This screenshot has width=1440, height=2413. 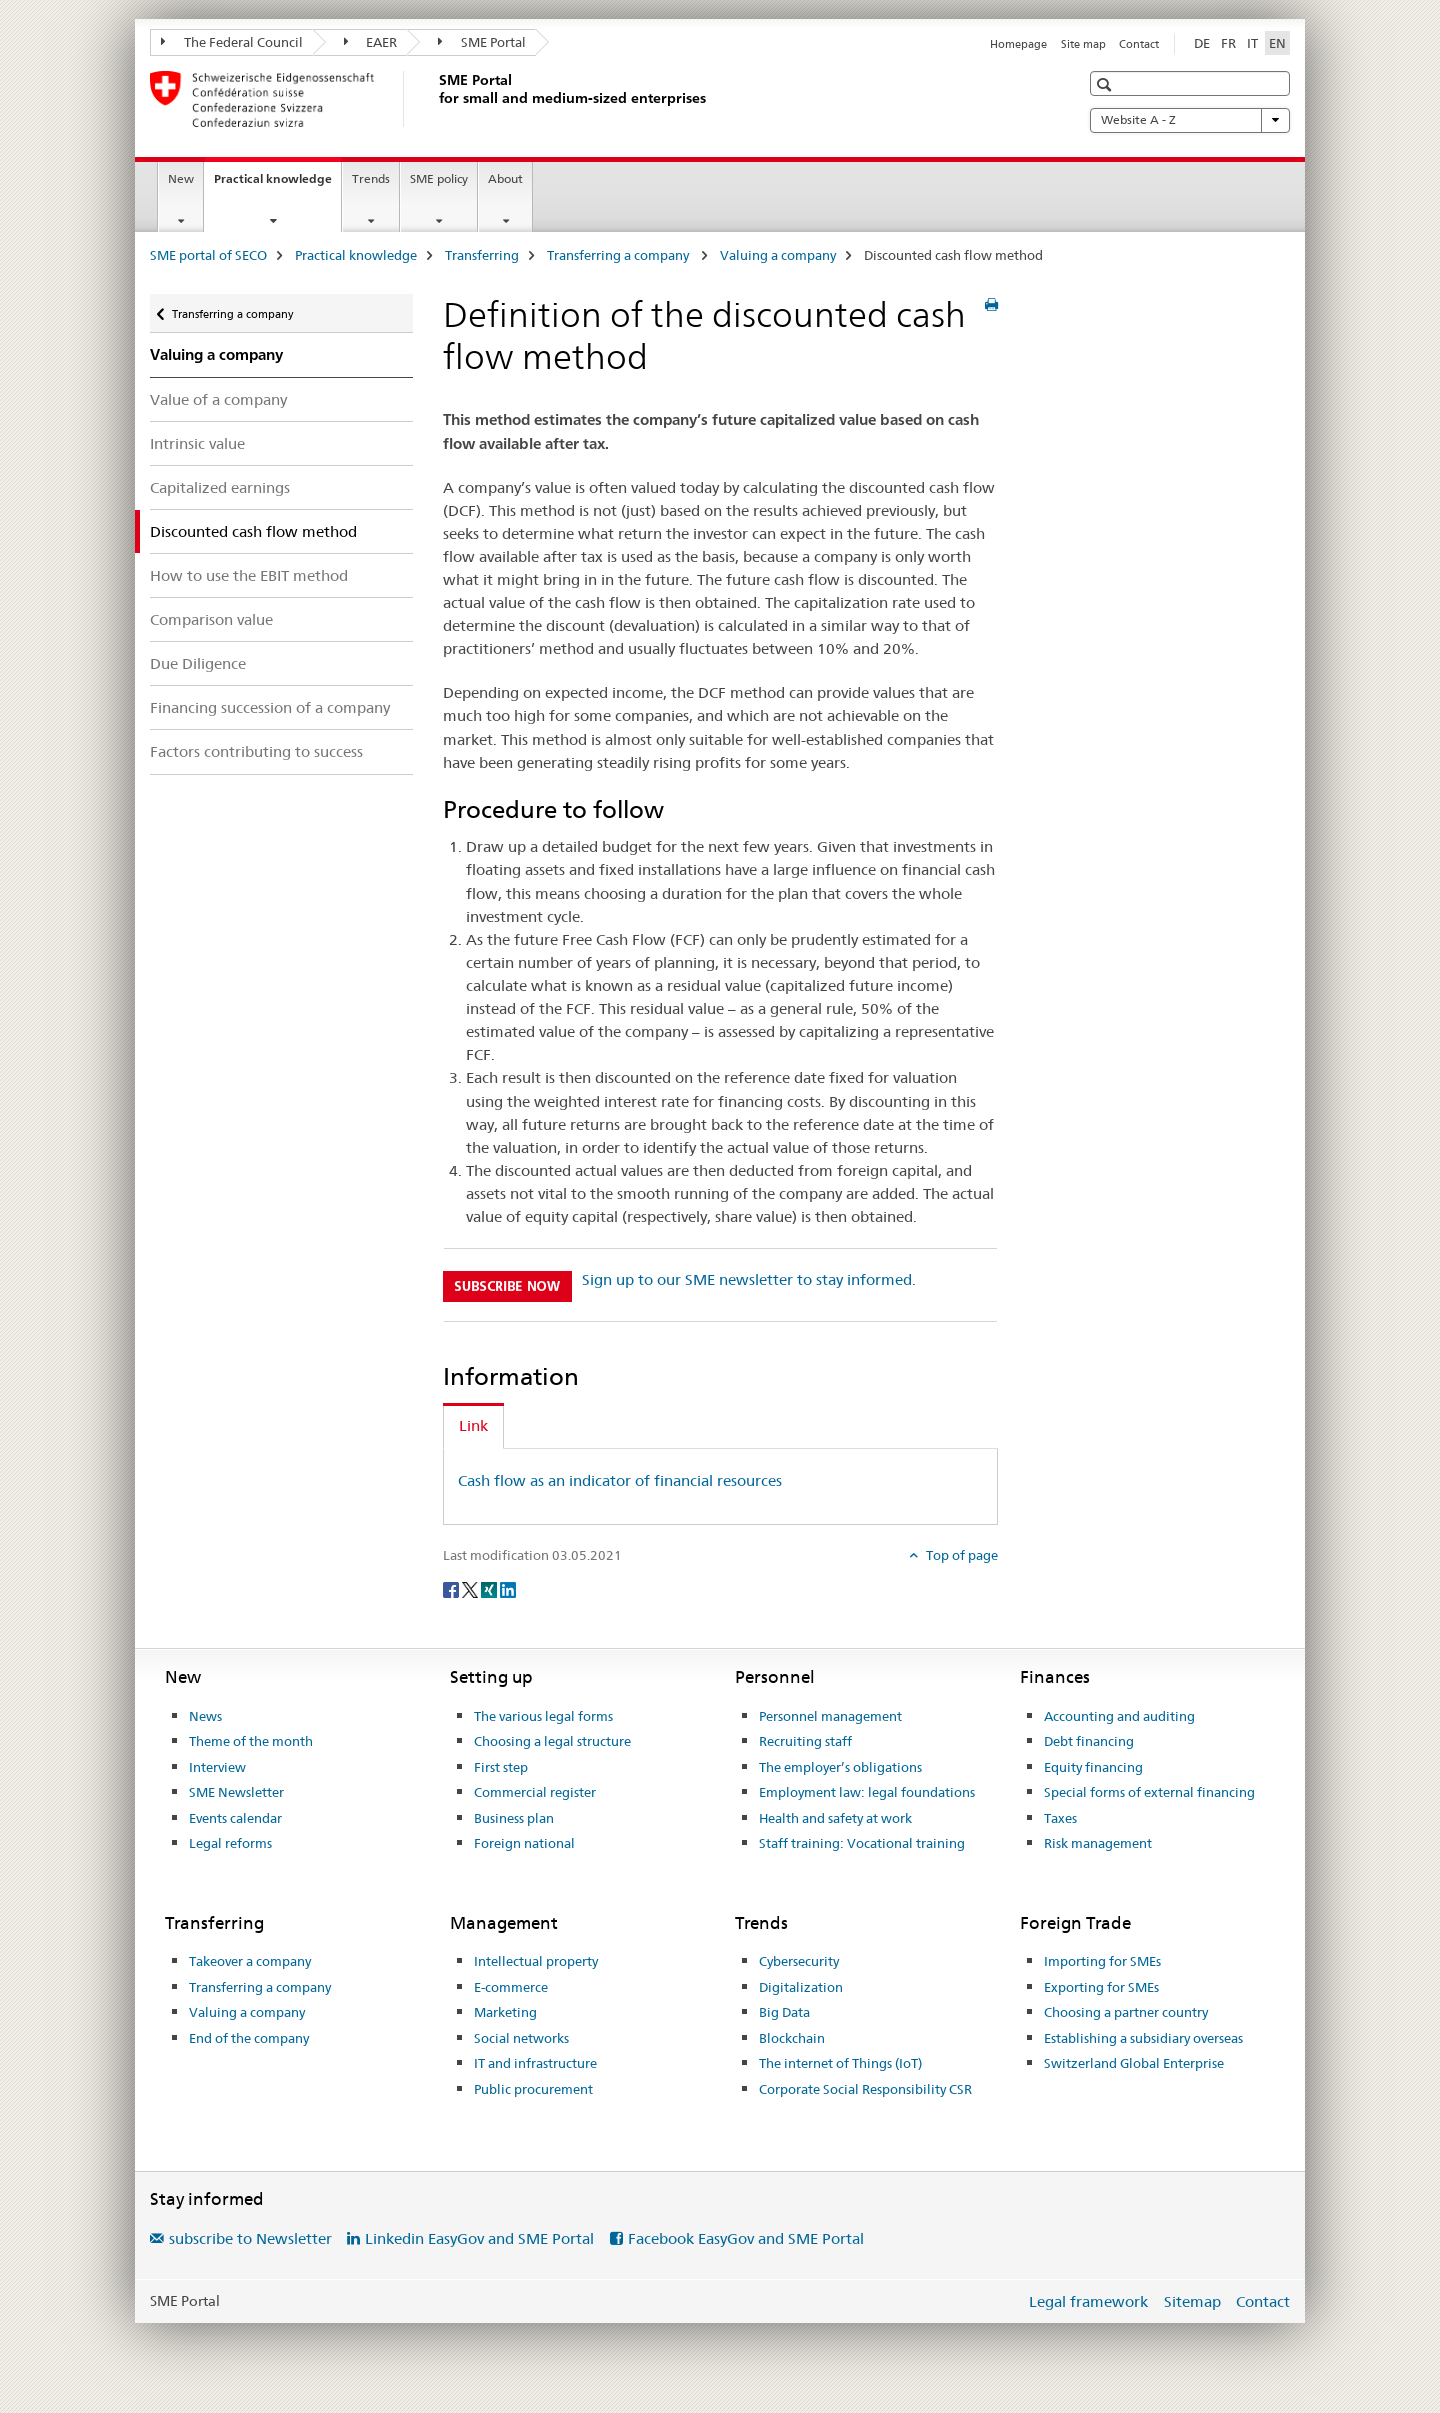 What do you see at coordinates (749, 1279) in the screenshot?
I see `Sign up to our SME newsletter to stay informed.` at bounding box center [749, 1279].